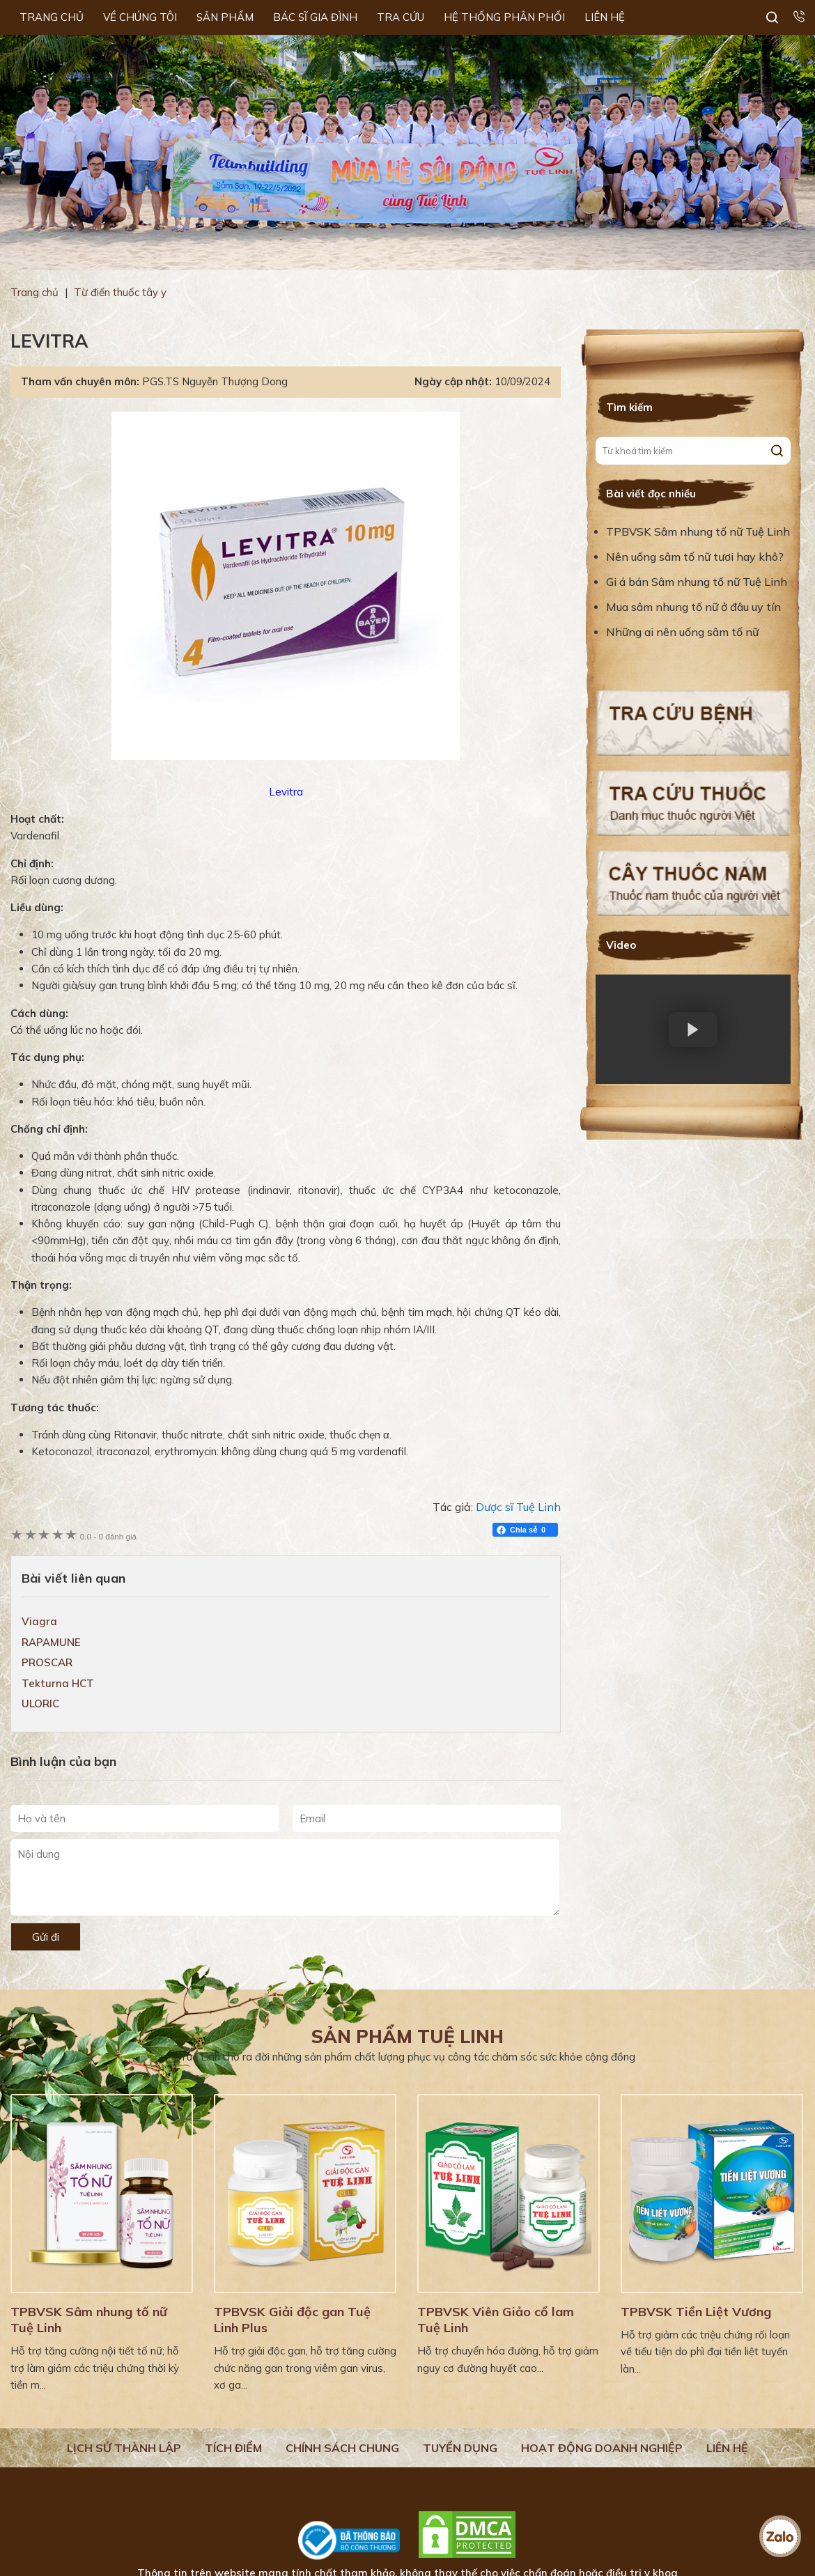  I want to click on 0 đánh giá, so click(108, 1536).